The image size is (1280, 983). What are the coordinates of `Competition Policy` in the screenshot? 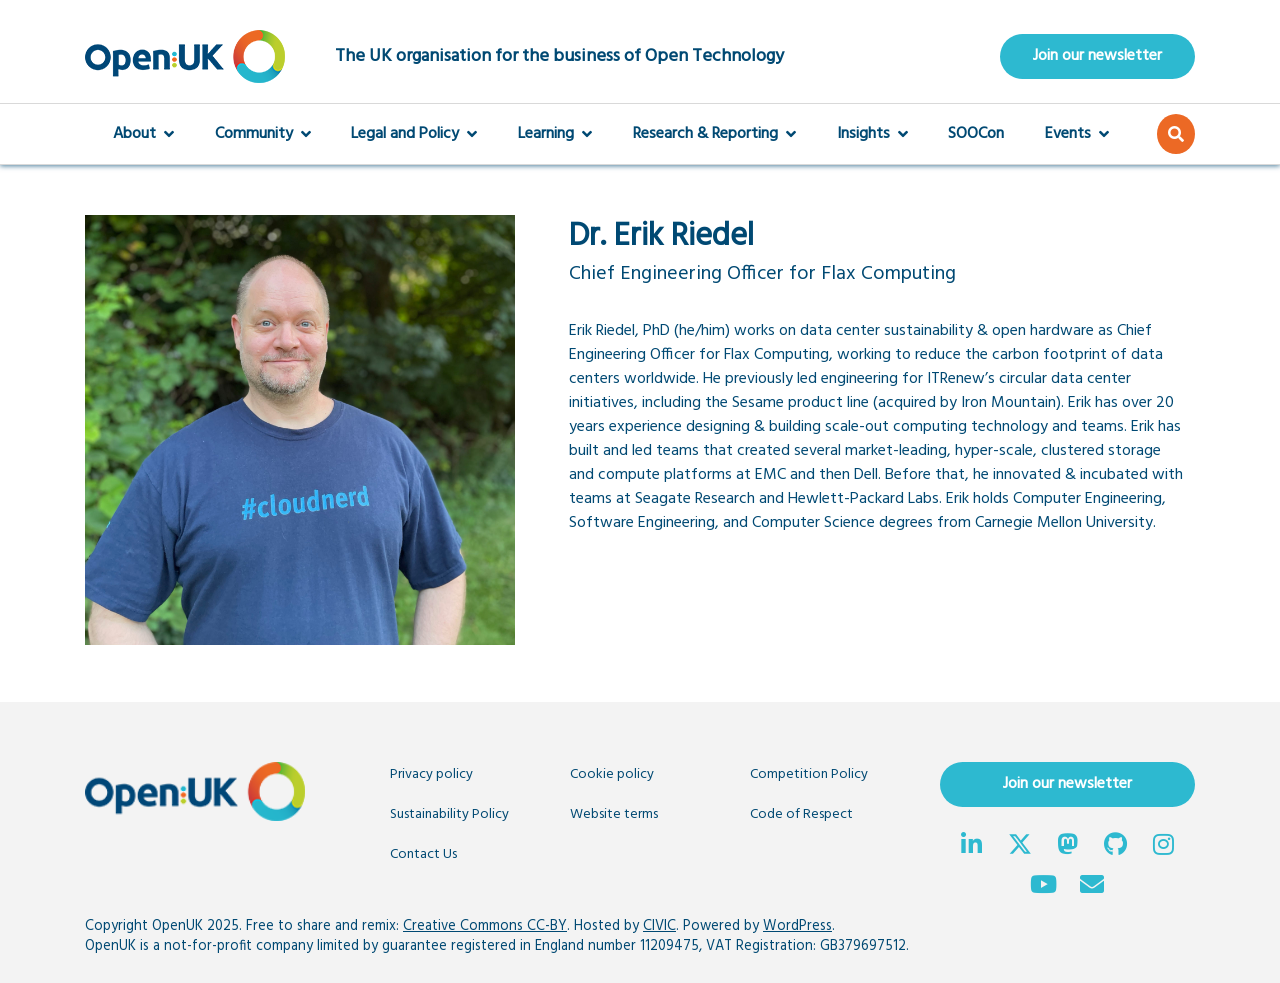 It's located at (809, 774).